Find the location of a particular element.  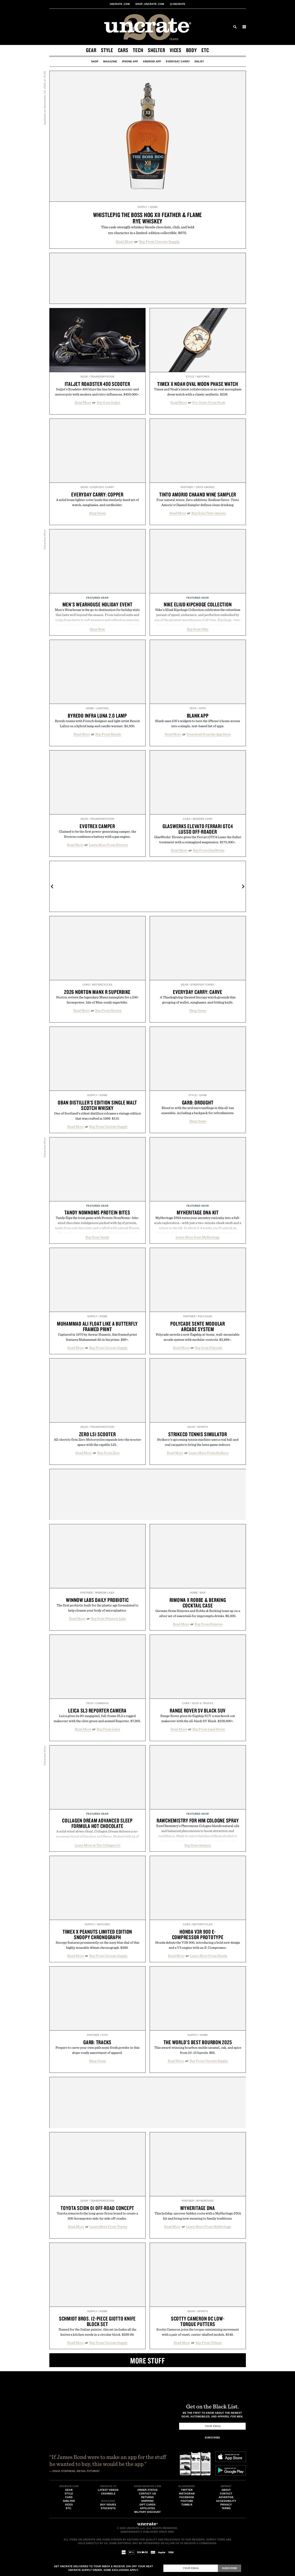

Partner is located at coordinates (187, 487).